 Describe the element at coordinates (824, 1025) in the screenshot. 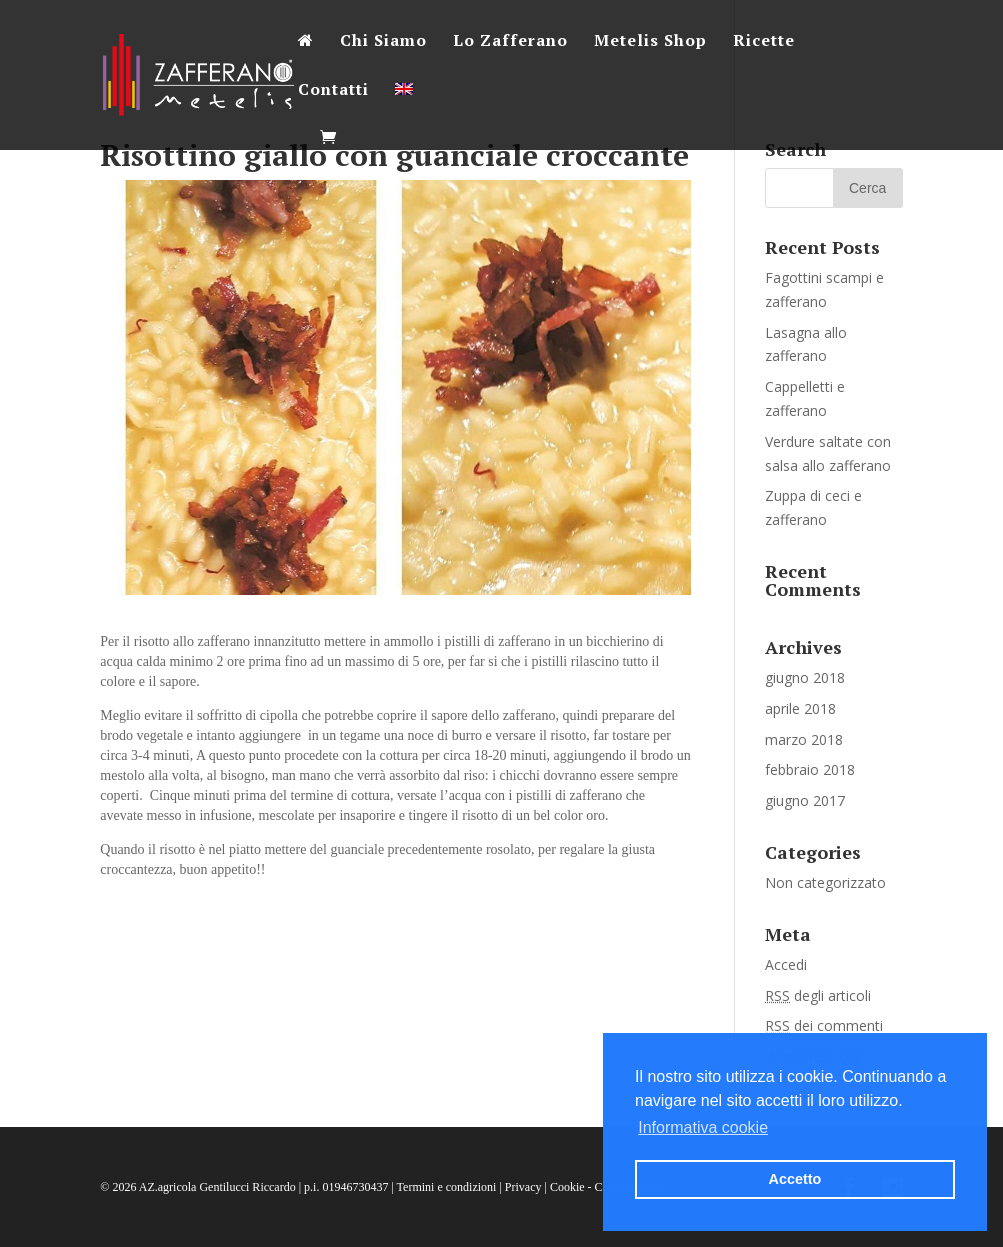

I see `dei commenti` at that location.